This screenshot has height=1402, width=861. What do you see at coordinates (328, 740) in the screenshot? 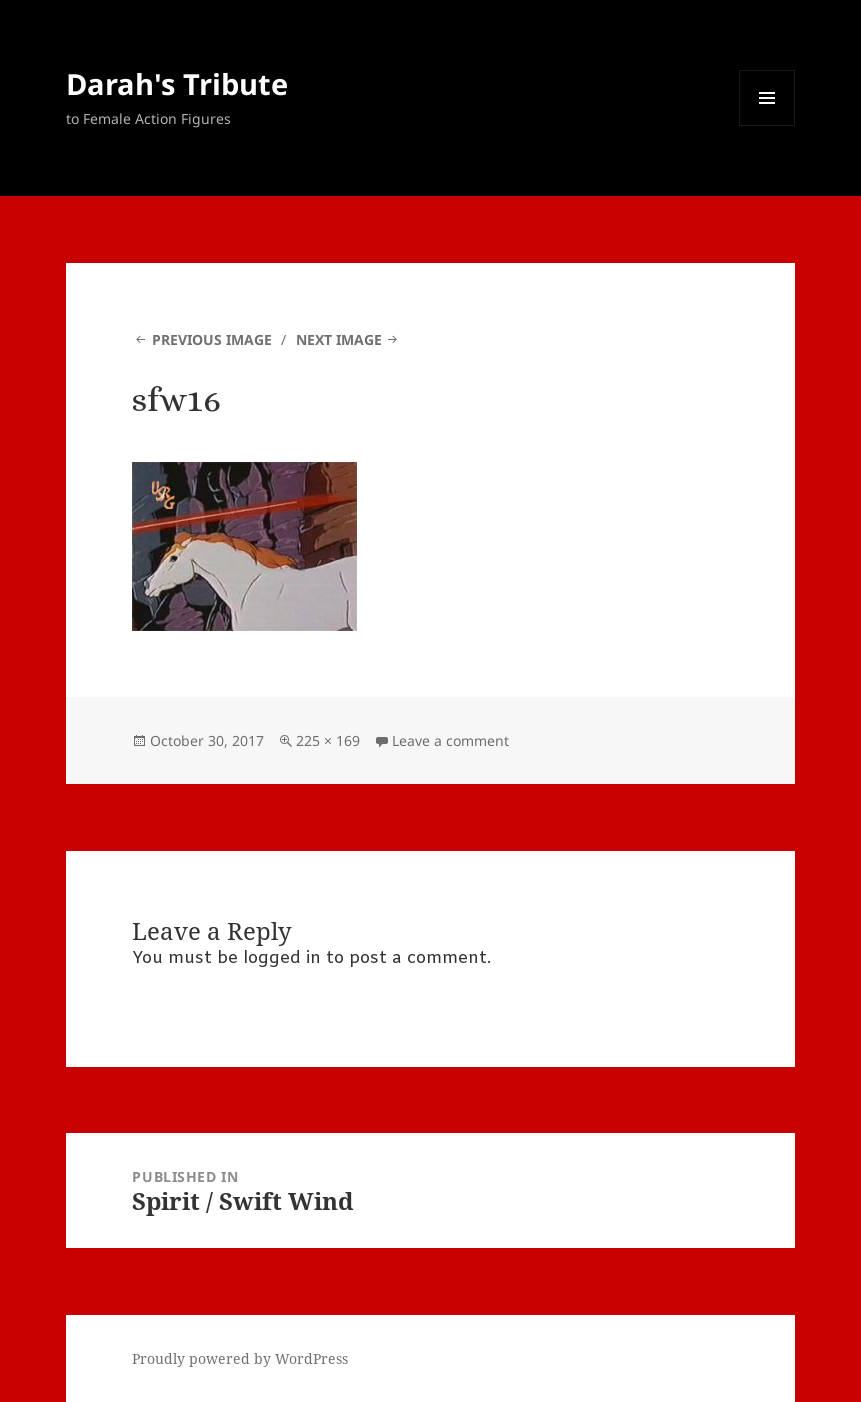
I see `225 × 169` at bounding box center [328, 740].